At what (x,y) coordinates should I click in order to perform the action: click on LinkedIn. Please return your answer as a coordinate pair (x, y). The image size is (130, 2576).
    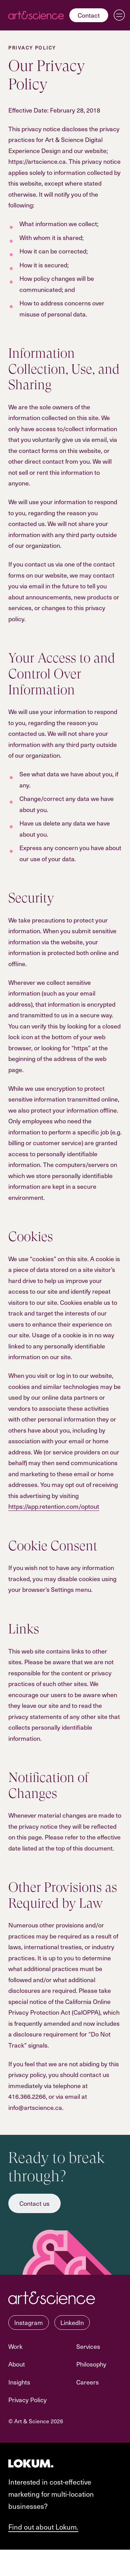
    Looking at the image, I should click on (72, 2322).